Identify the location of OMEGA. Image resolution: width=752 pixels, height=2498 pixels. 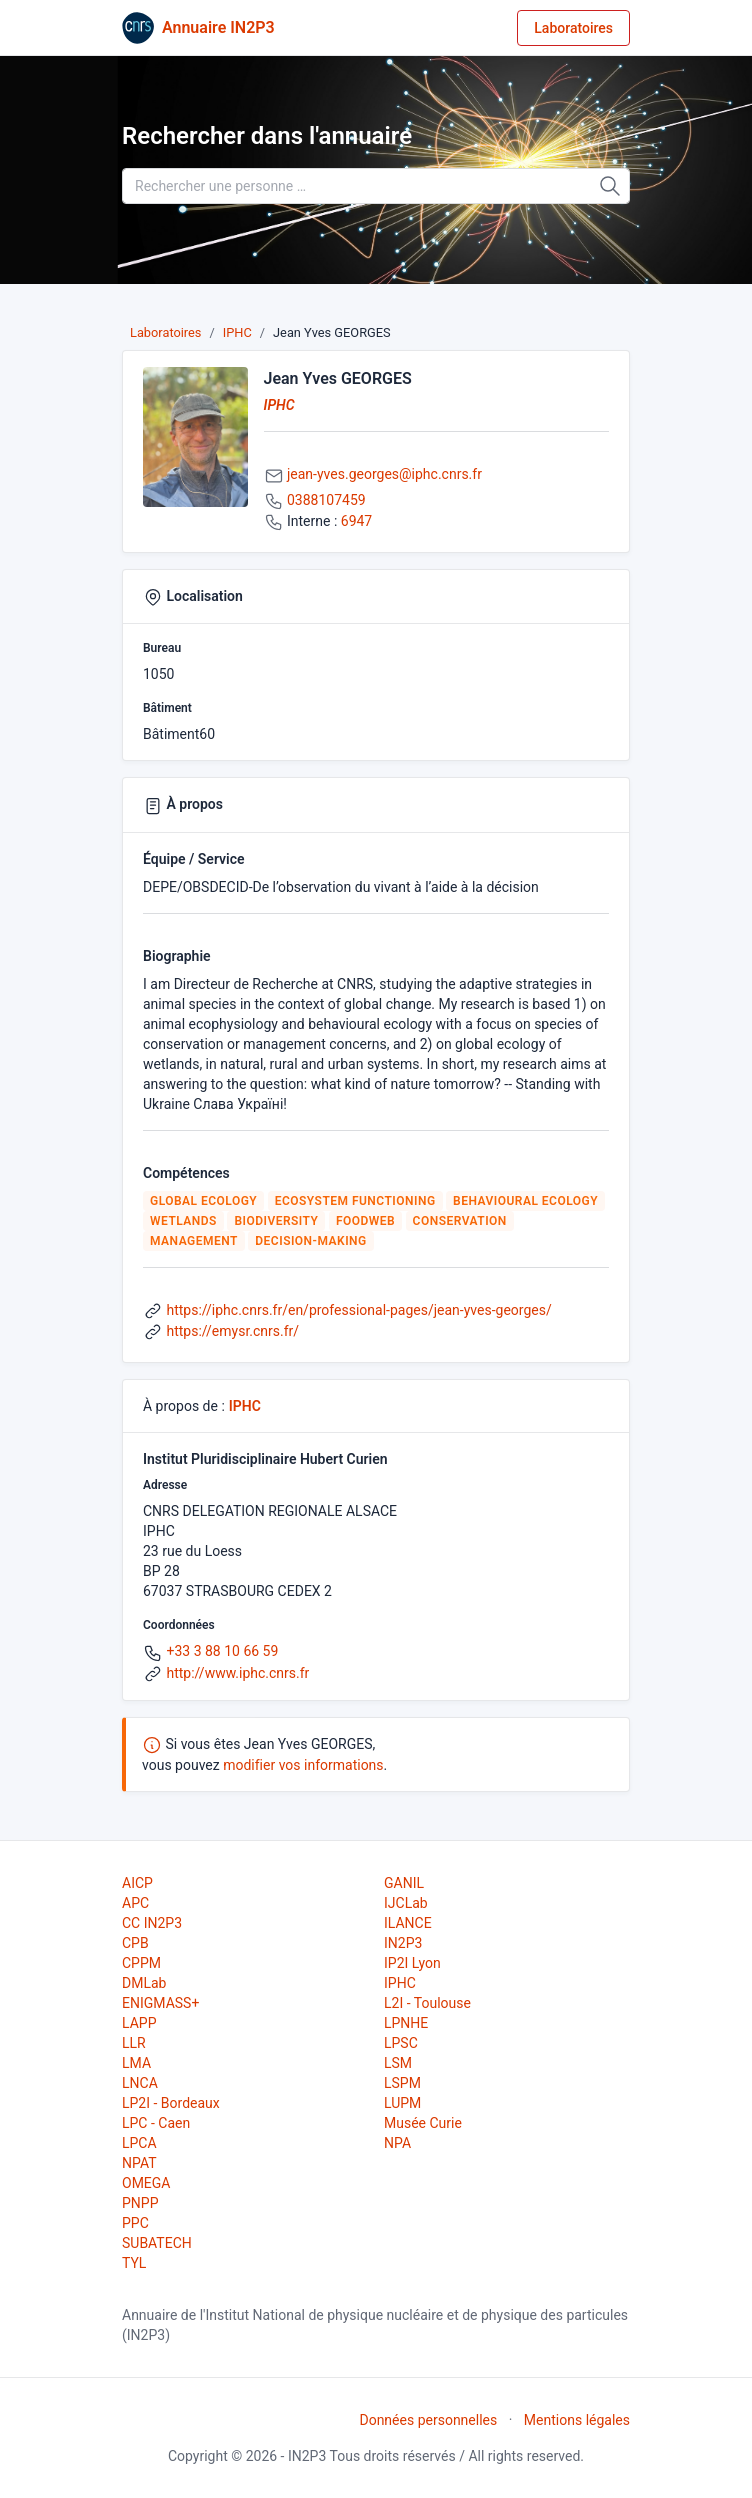
(146, 2183).